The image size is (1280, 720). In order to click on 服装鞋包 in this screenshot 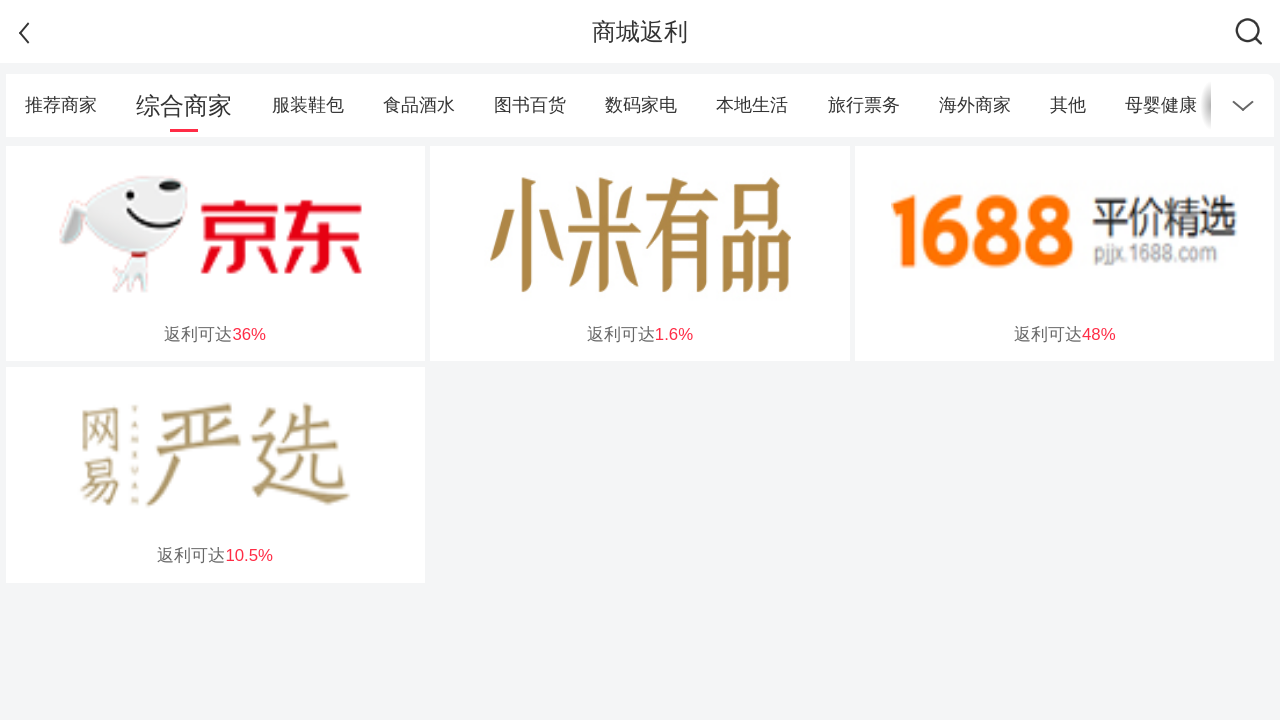, I will do `click(308, 105)`.